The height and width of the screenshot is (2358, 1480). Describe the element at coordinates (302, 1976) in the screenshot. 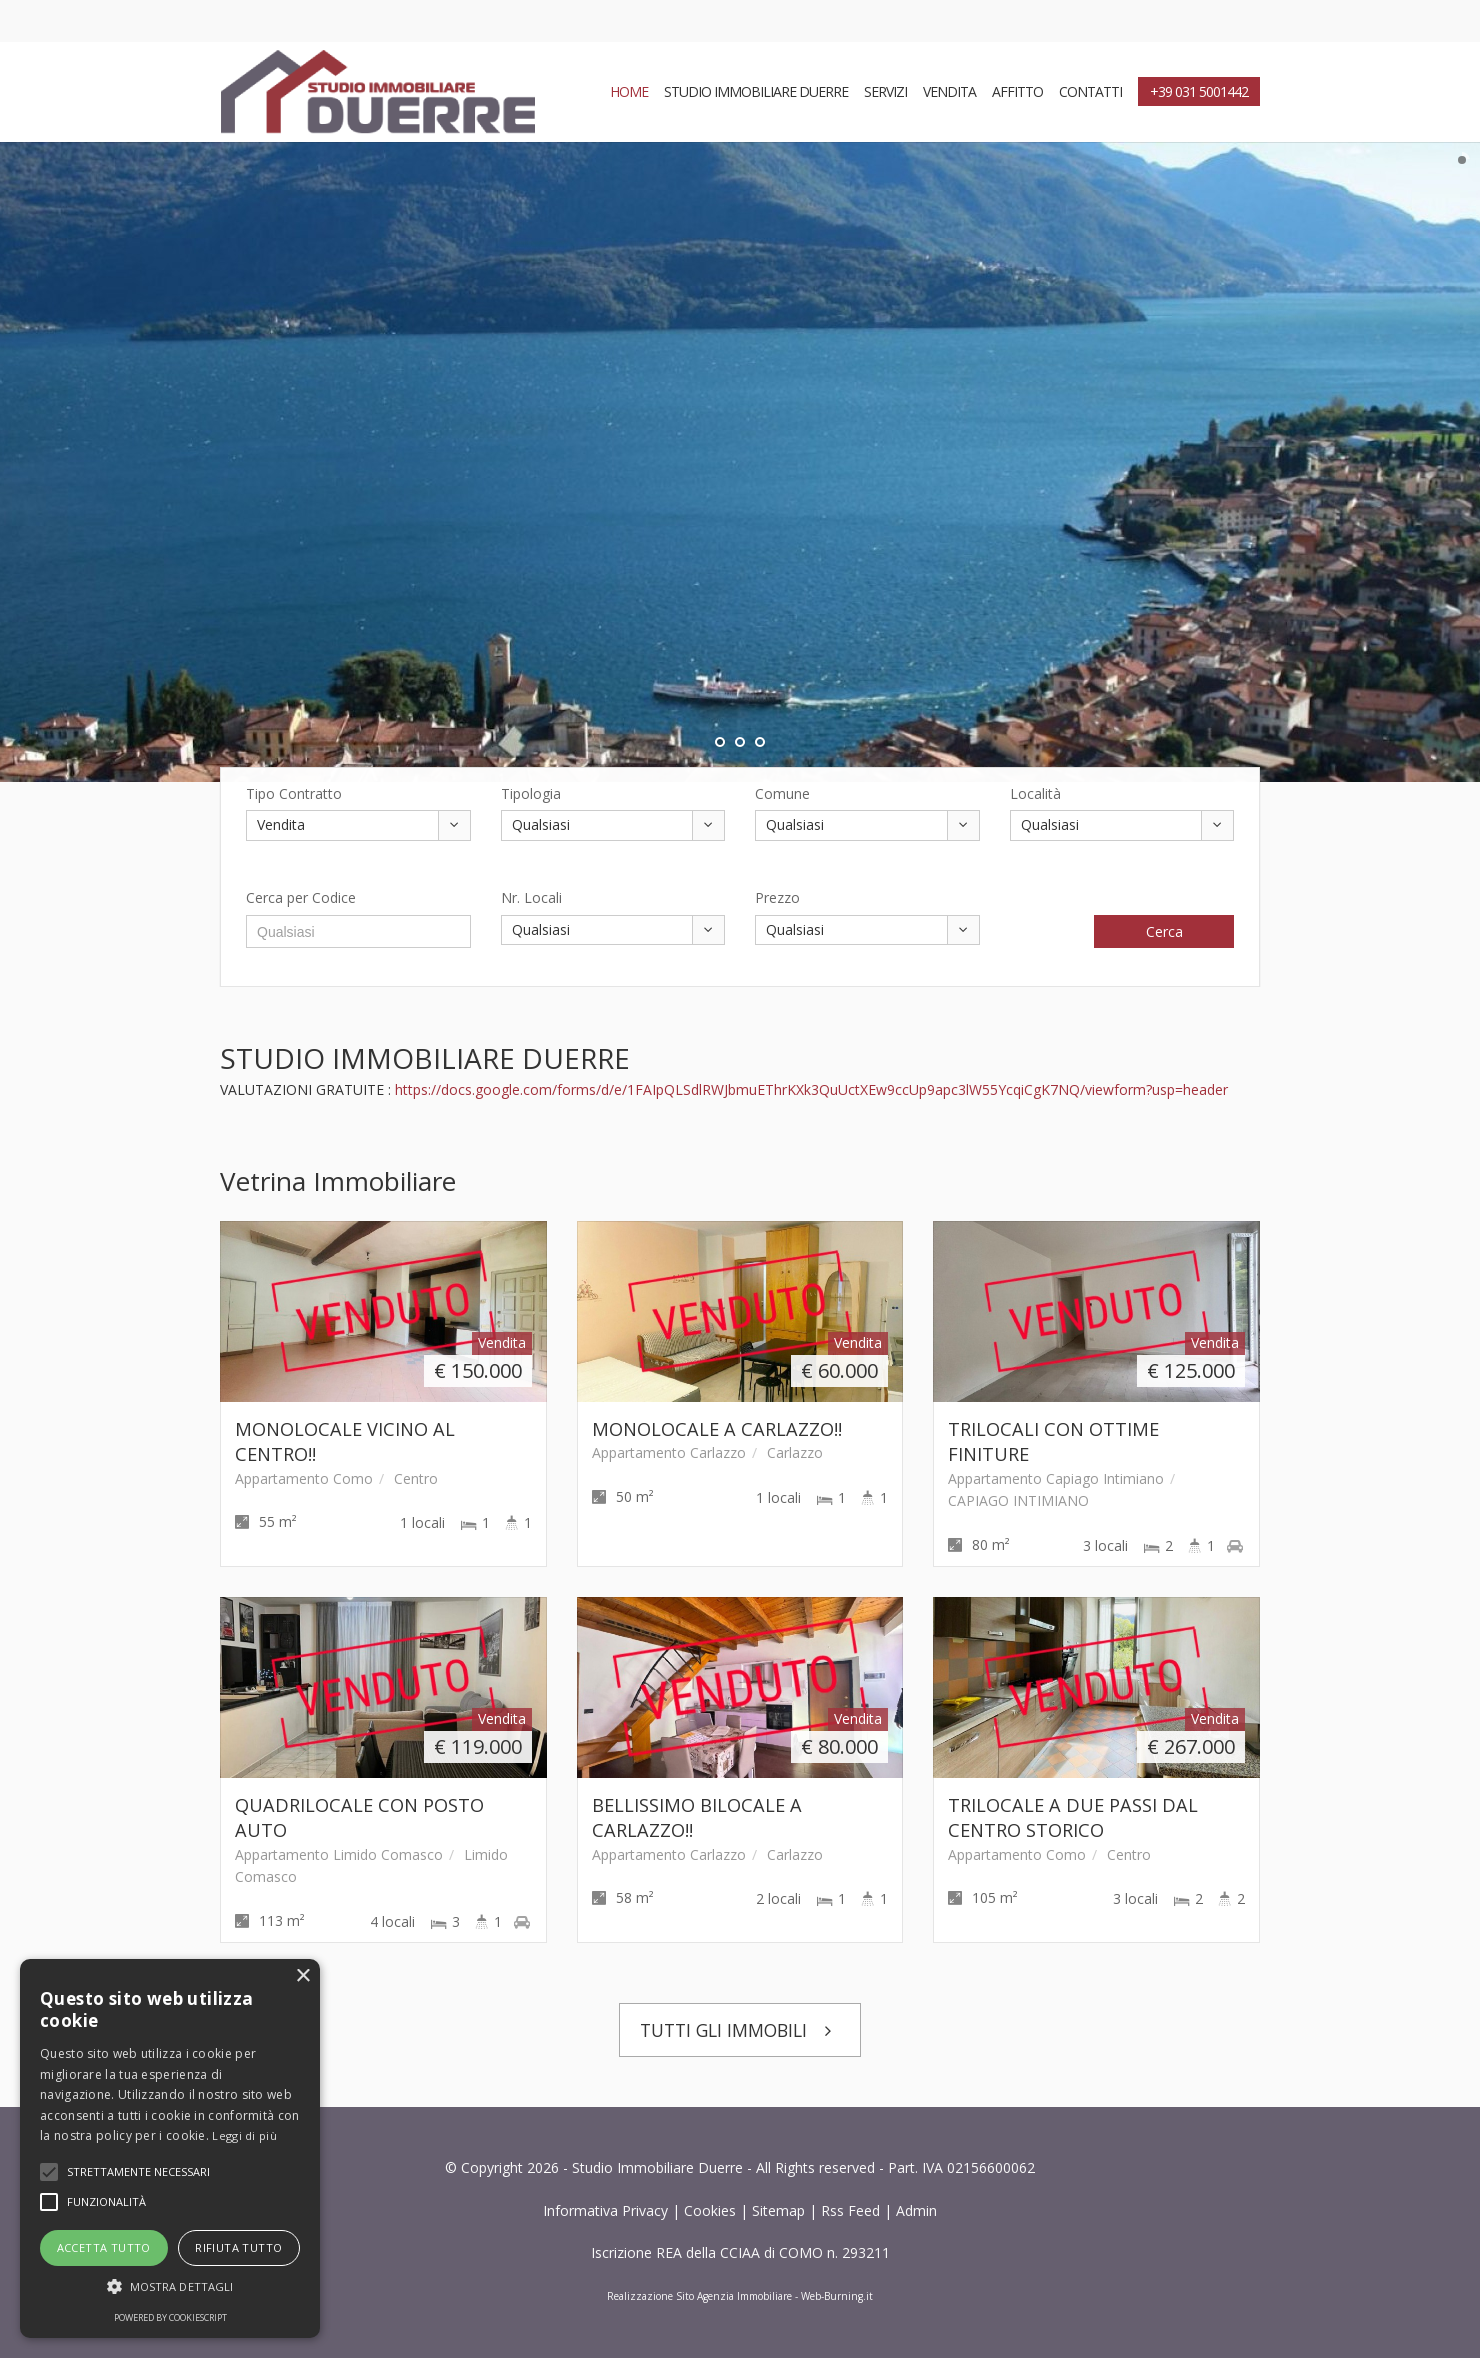

I see `× [button]` at that location.